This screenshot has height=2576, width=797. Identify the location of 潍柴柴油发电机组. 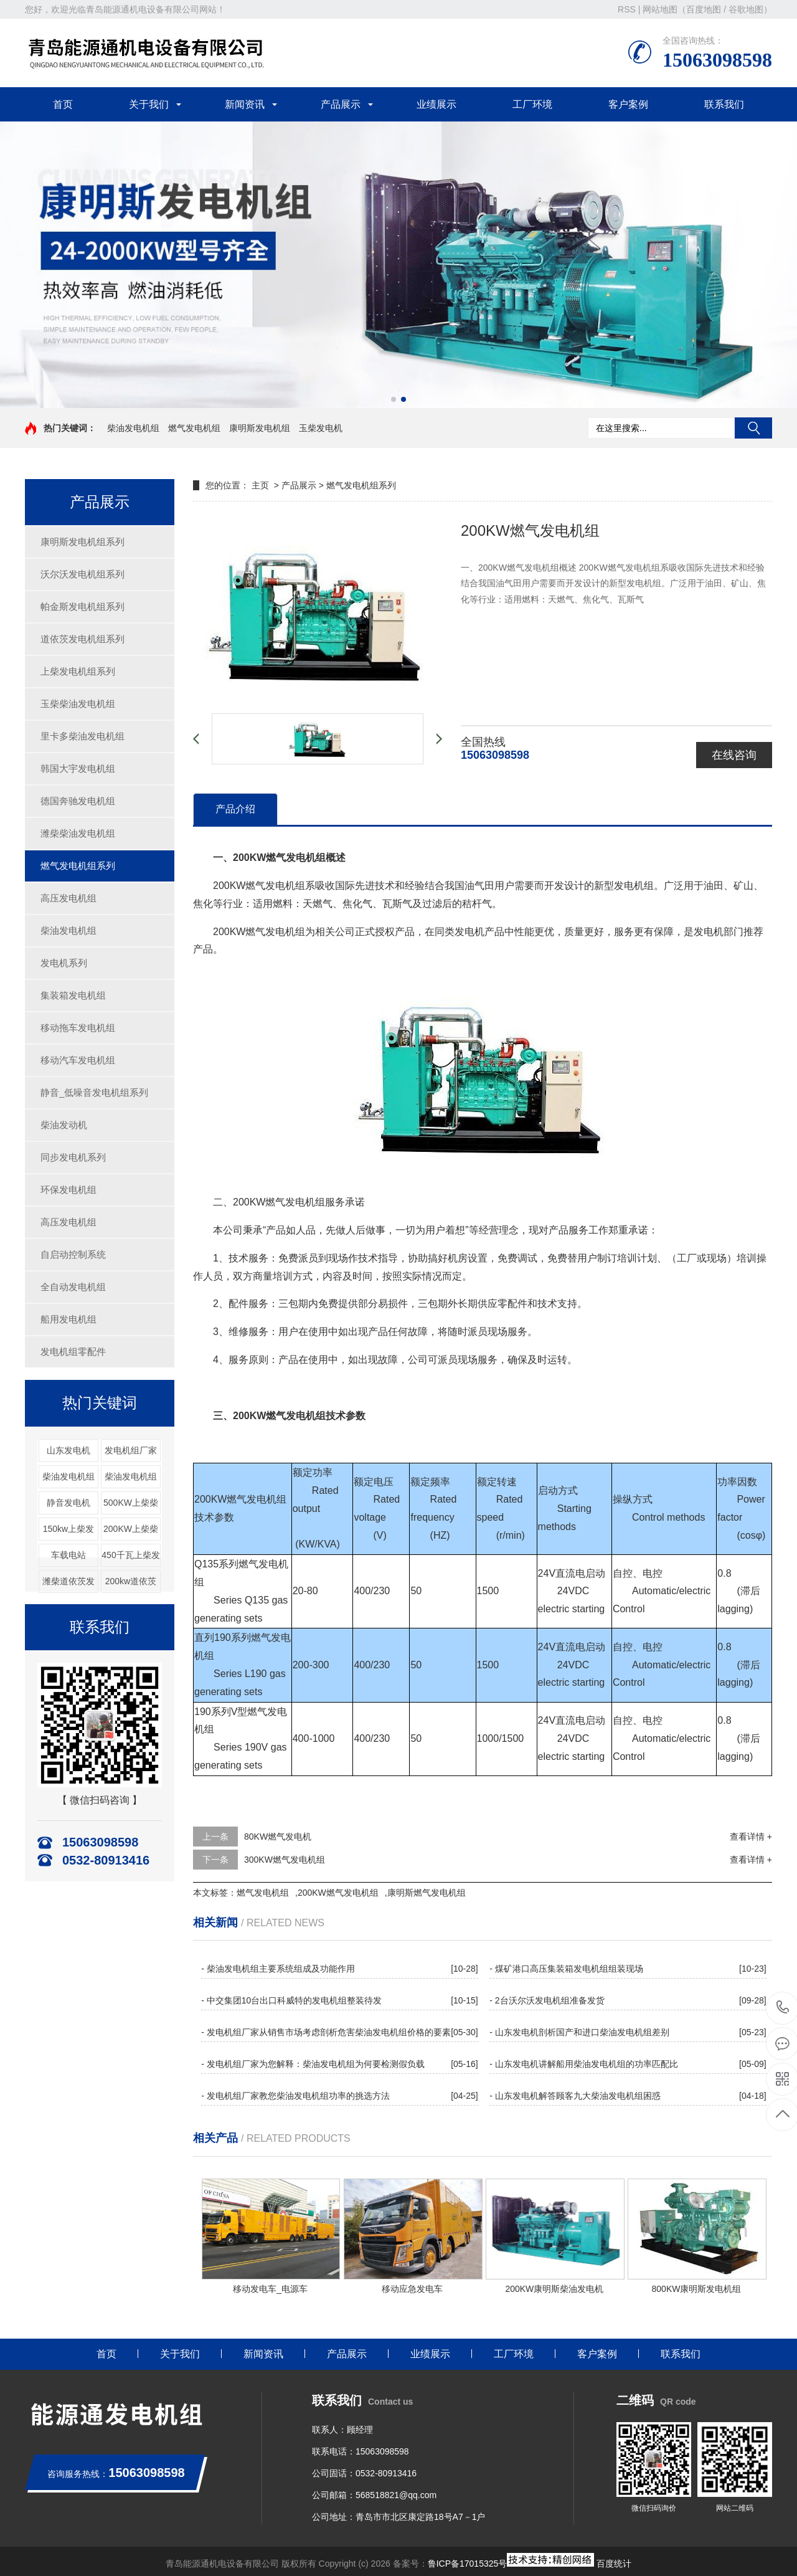
(77, 833).